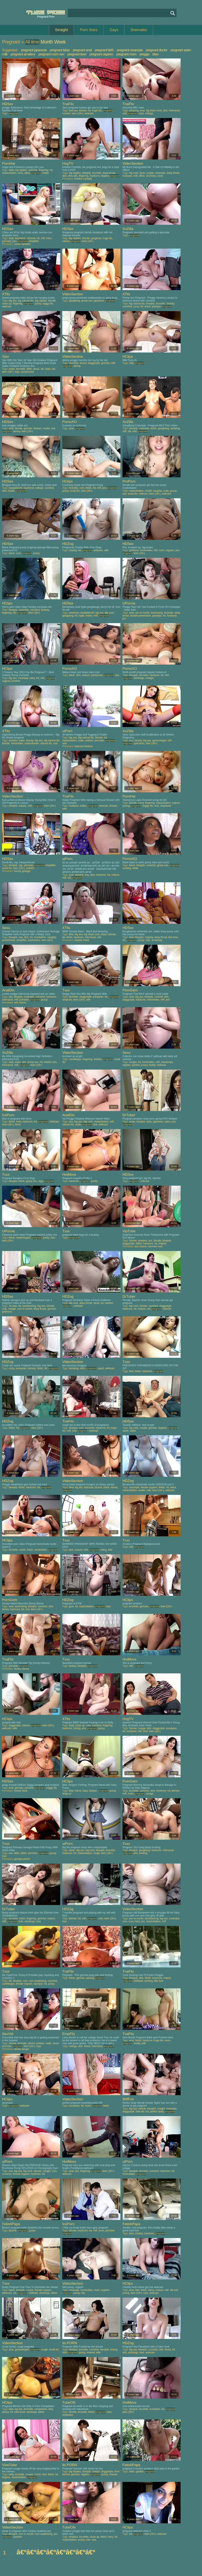 This screenshot has width=202, height=2576. Describe the element at coordinates (69, 2403) in the screenshot. I see `TubeON` at that location.